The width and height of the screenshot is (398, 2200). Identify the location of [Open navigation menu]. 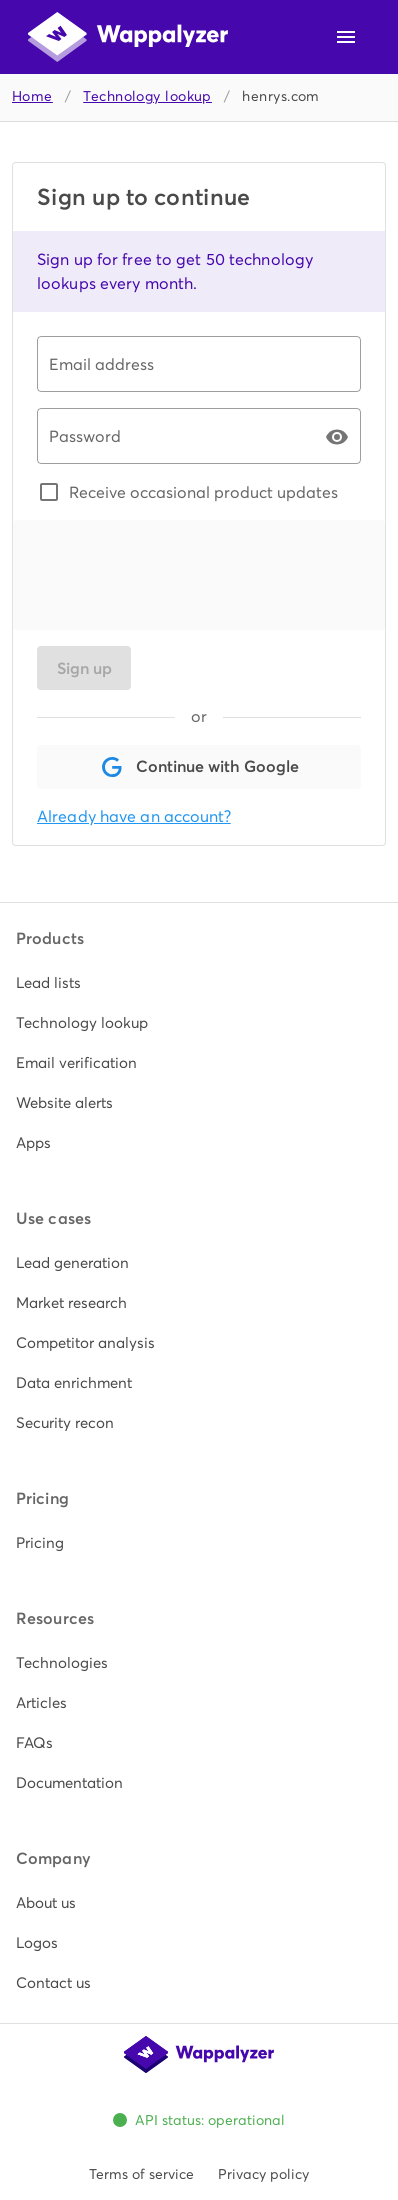
(346, 37).